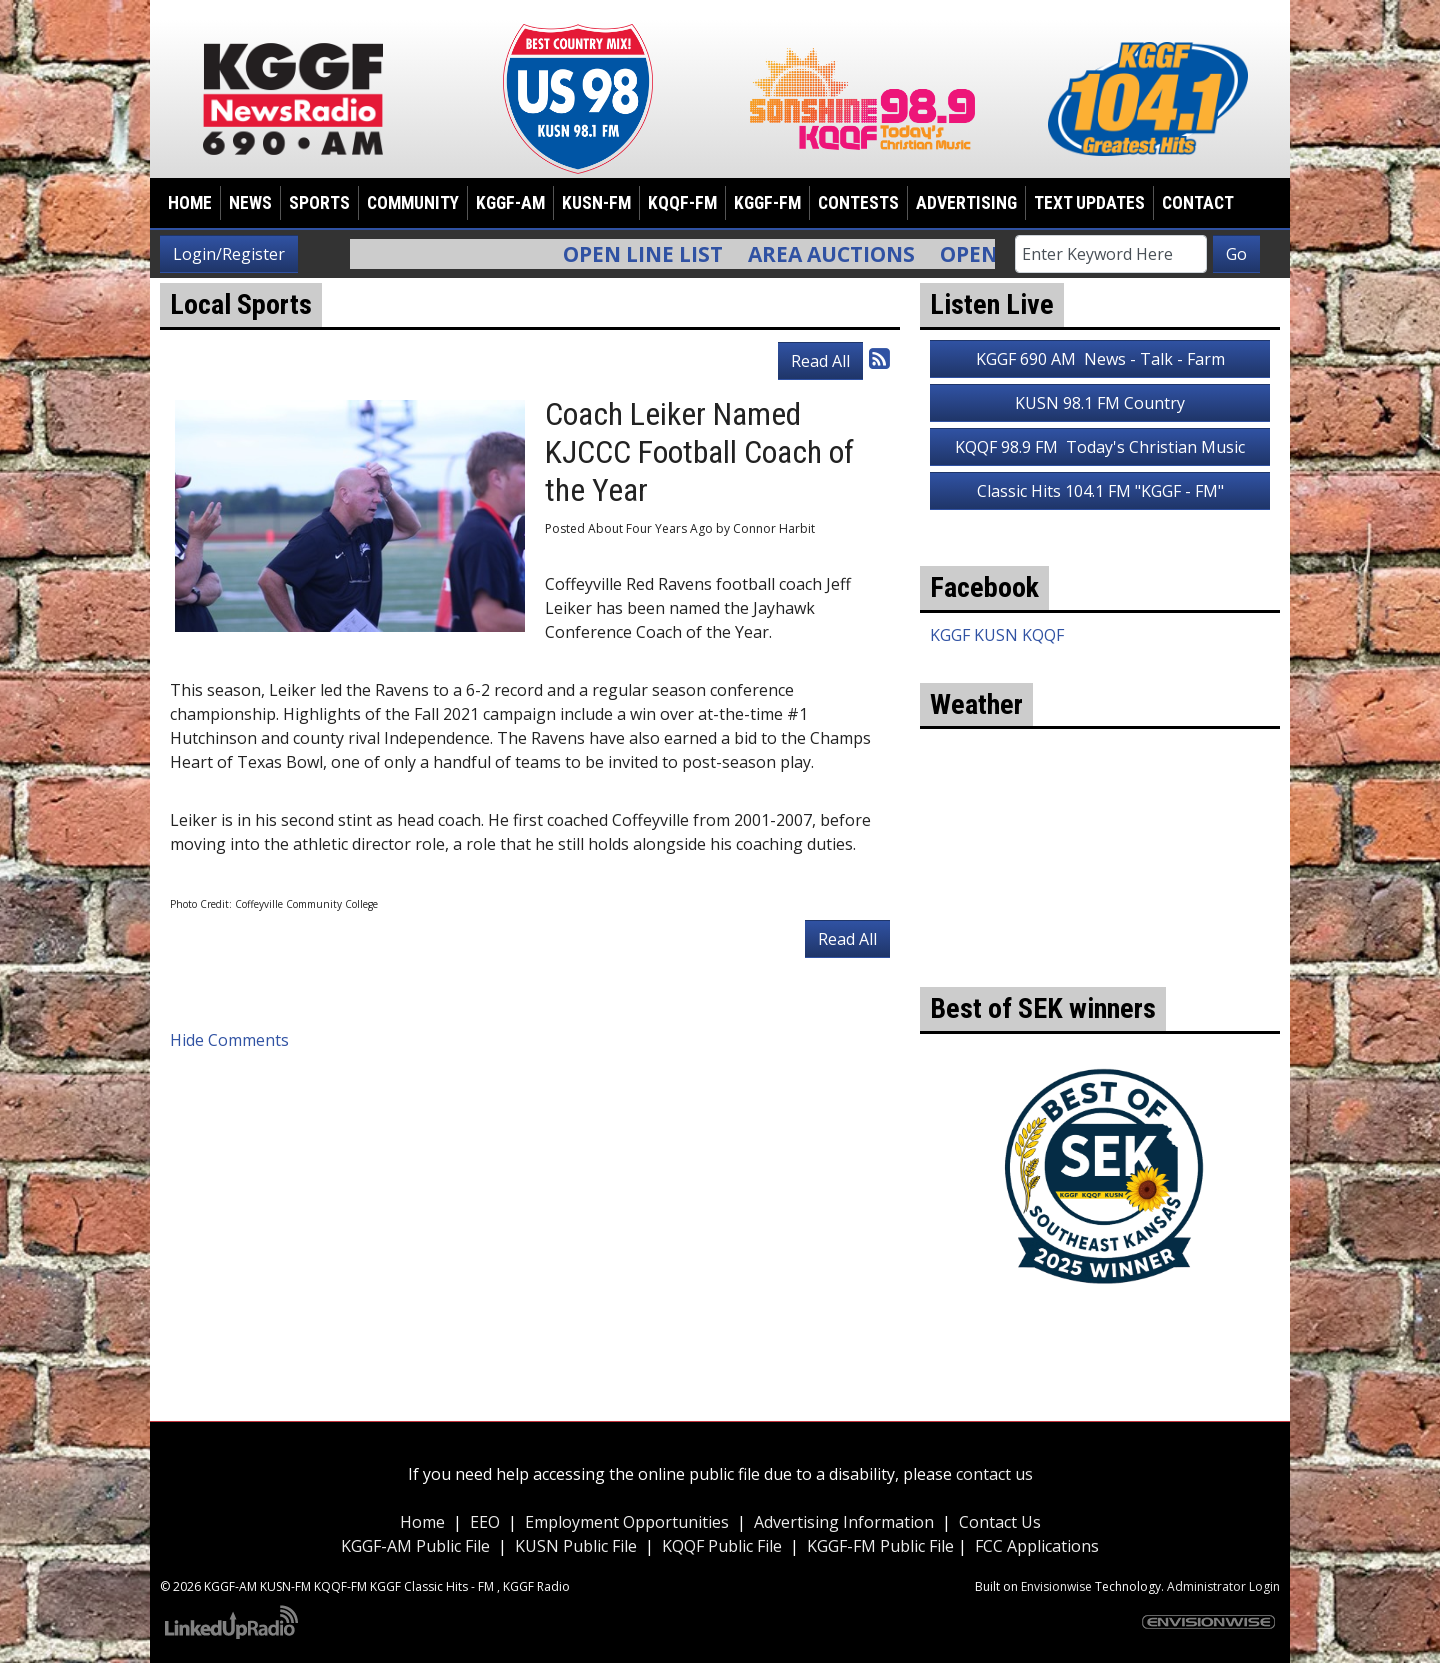  Describe the element at coordinates (250, 203) in the screenshot. I see `News [button]` at that location.